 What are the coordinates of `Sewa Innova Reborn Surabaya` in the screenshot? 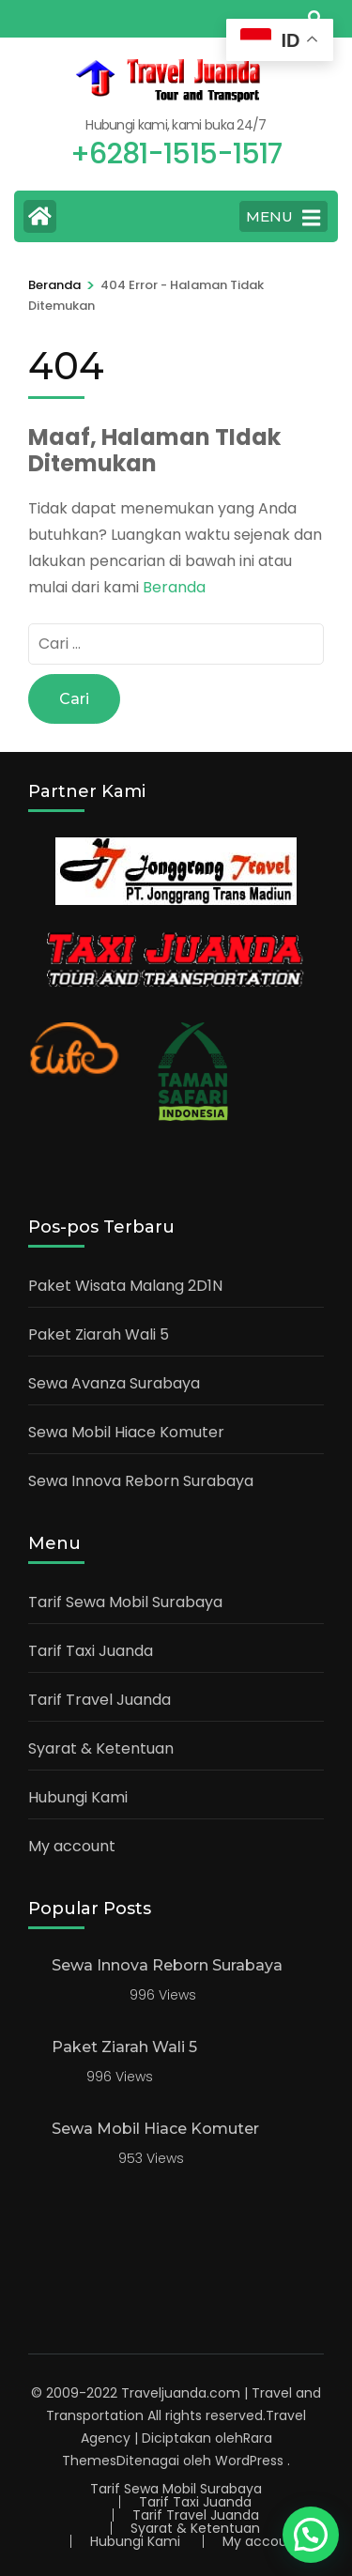 It's located at (140, 1481).